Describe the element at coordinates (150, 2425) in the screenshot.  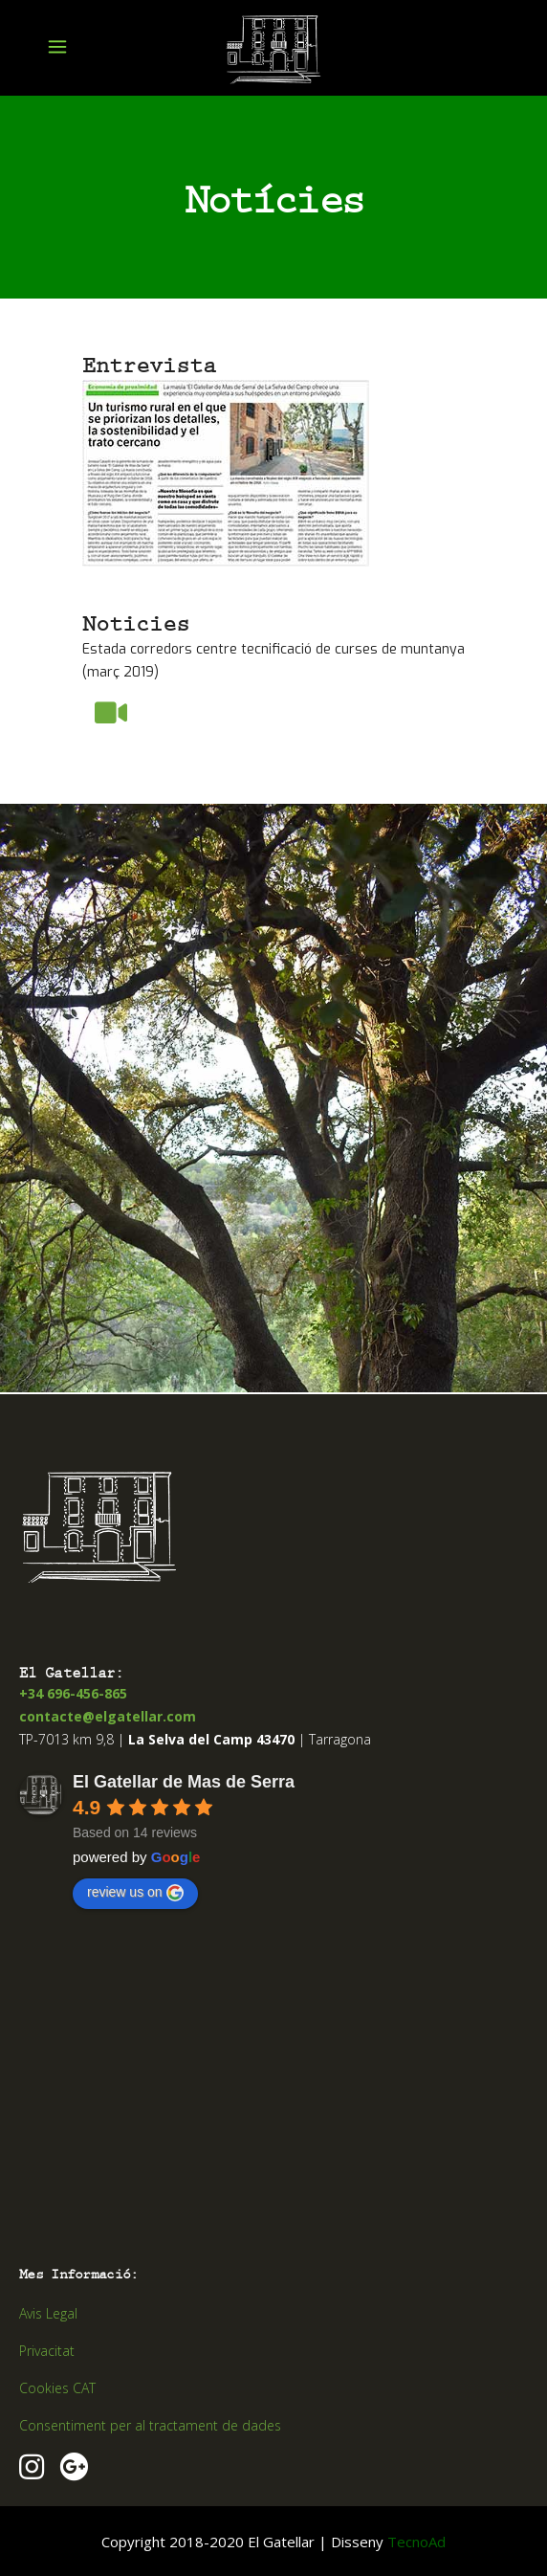
I see `Consentiment per al tractament de dades` at that location.